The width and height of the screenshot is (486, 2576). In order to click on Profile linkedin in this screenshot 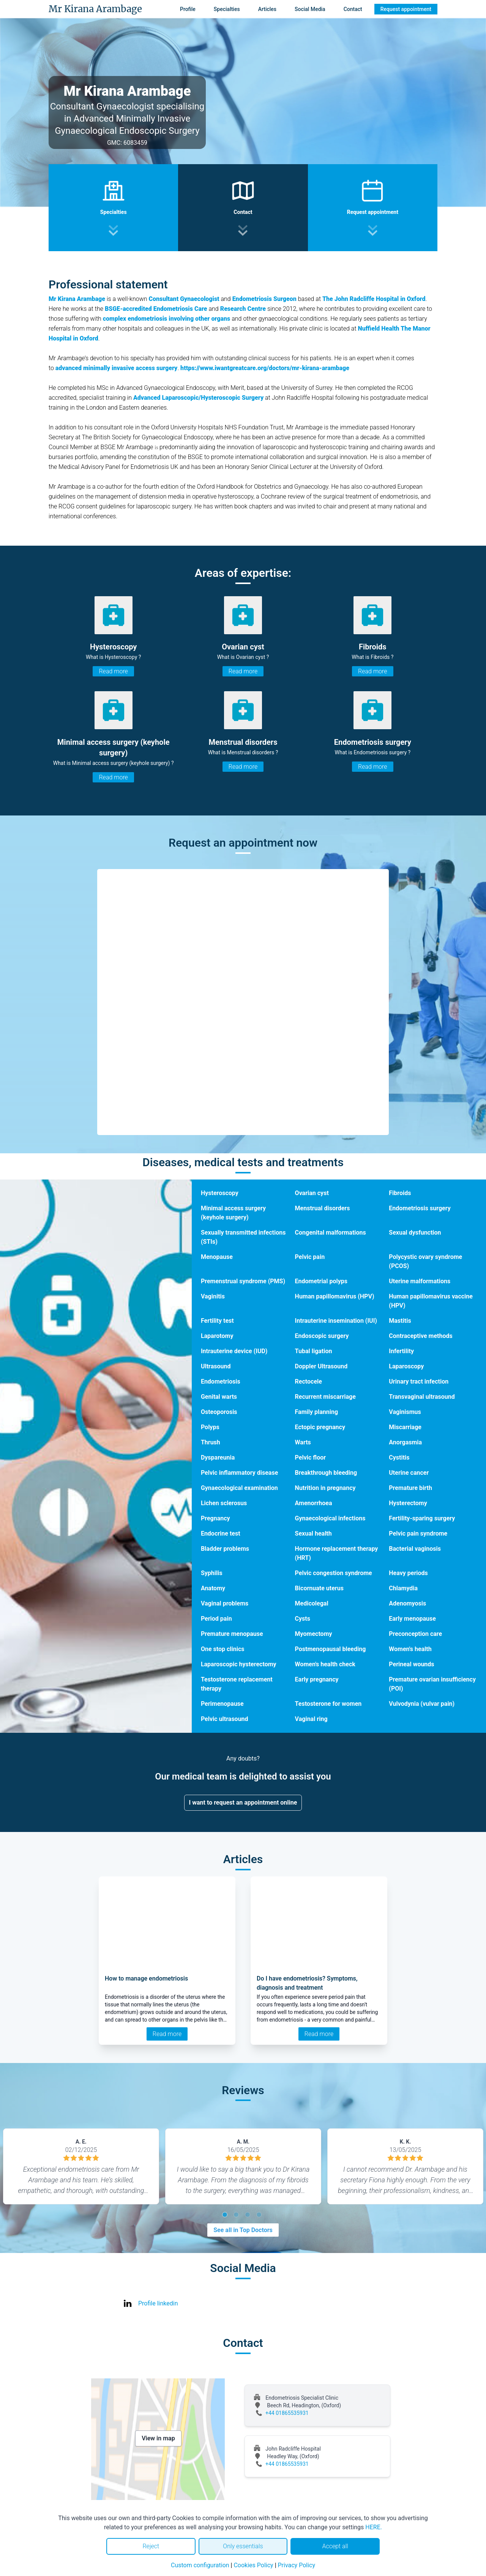, I will do `click(158, 2303)`.